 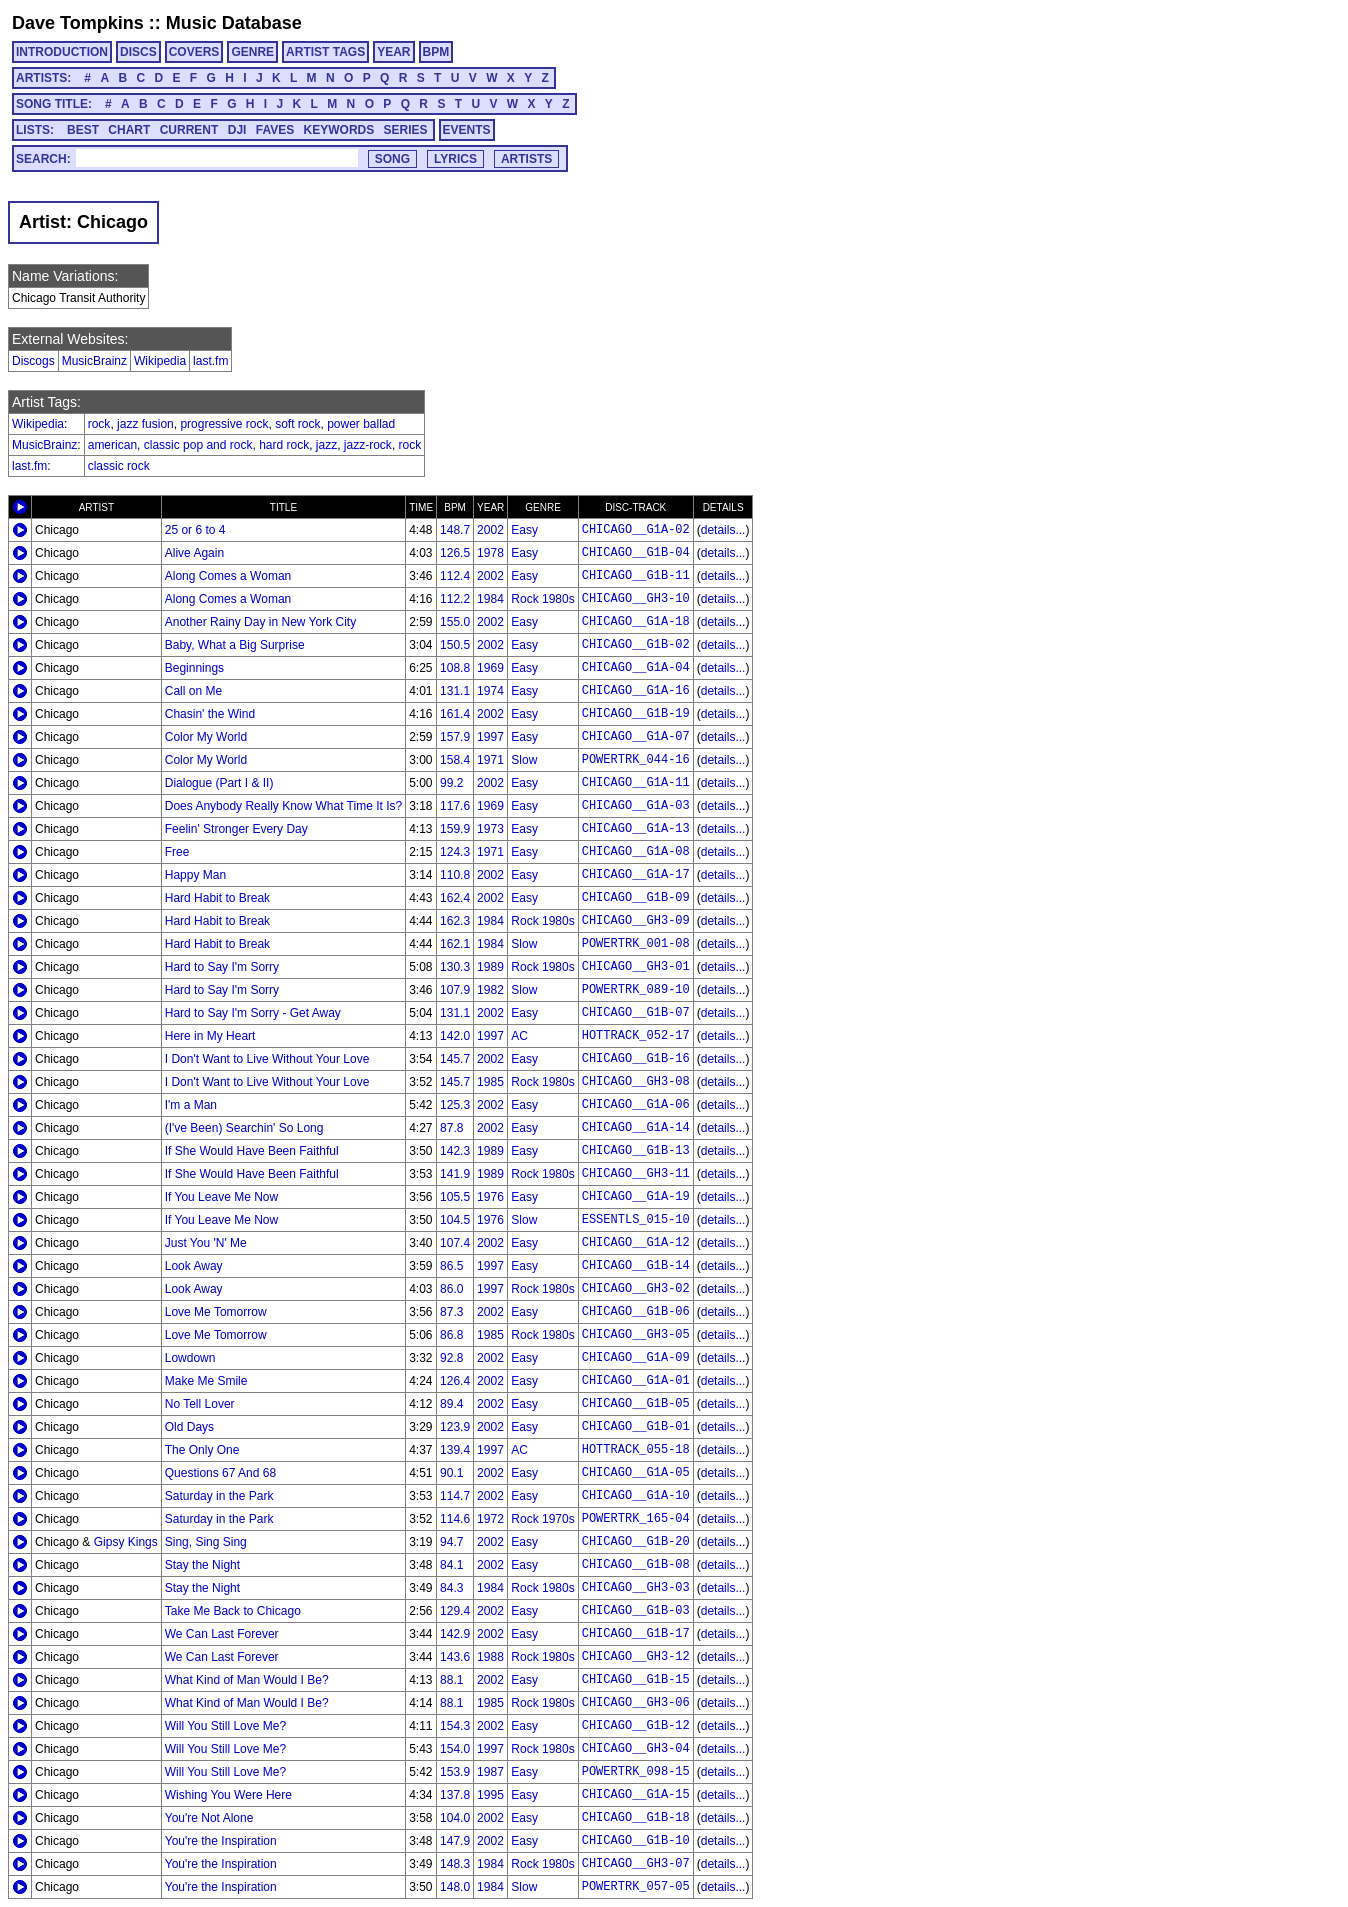 What do you see at coordinates (455, 1519) in the screenshot?
I see `114.6` at bounding box center [455, 1519].